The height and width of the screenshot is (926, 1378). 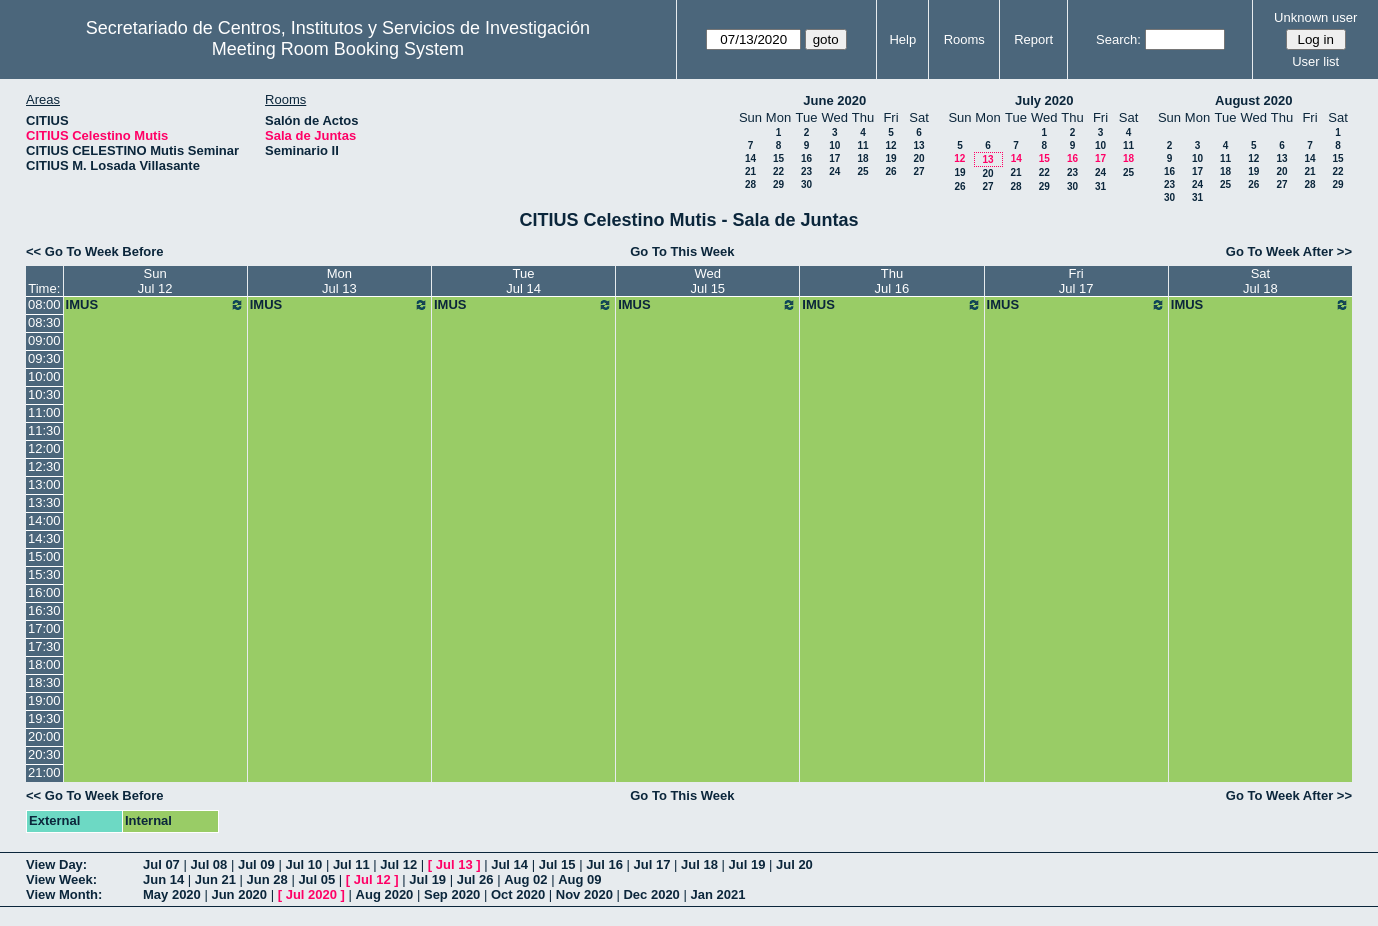 What do you see at coordinates (750, 184) in the screenshot?
I see `28` at bounding box center [750, 184].